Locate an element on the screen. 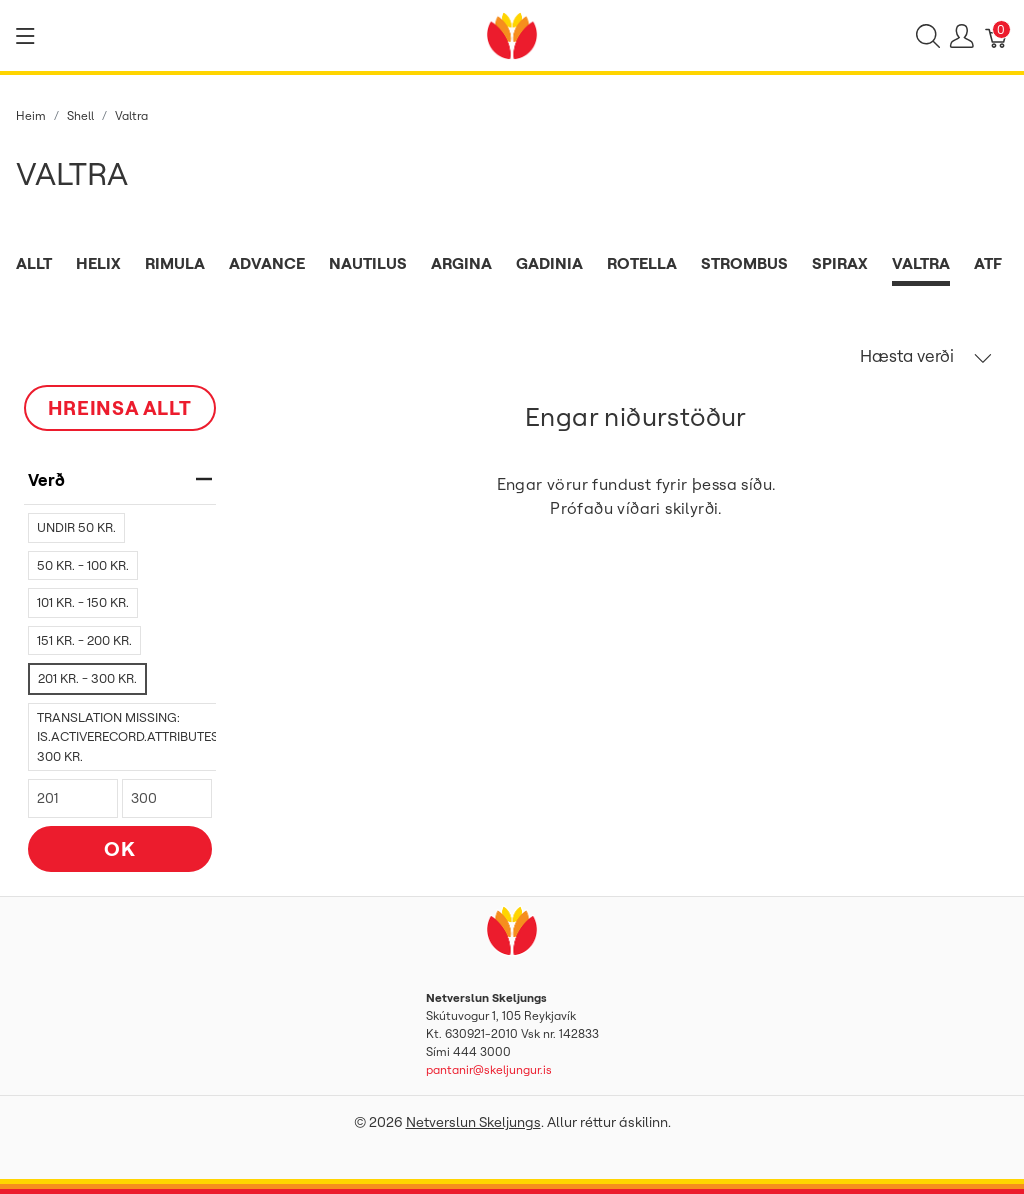 This screenshot has width=1024, height=1194. Spirax is located at coordinates (840, 263).